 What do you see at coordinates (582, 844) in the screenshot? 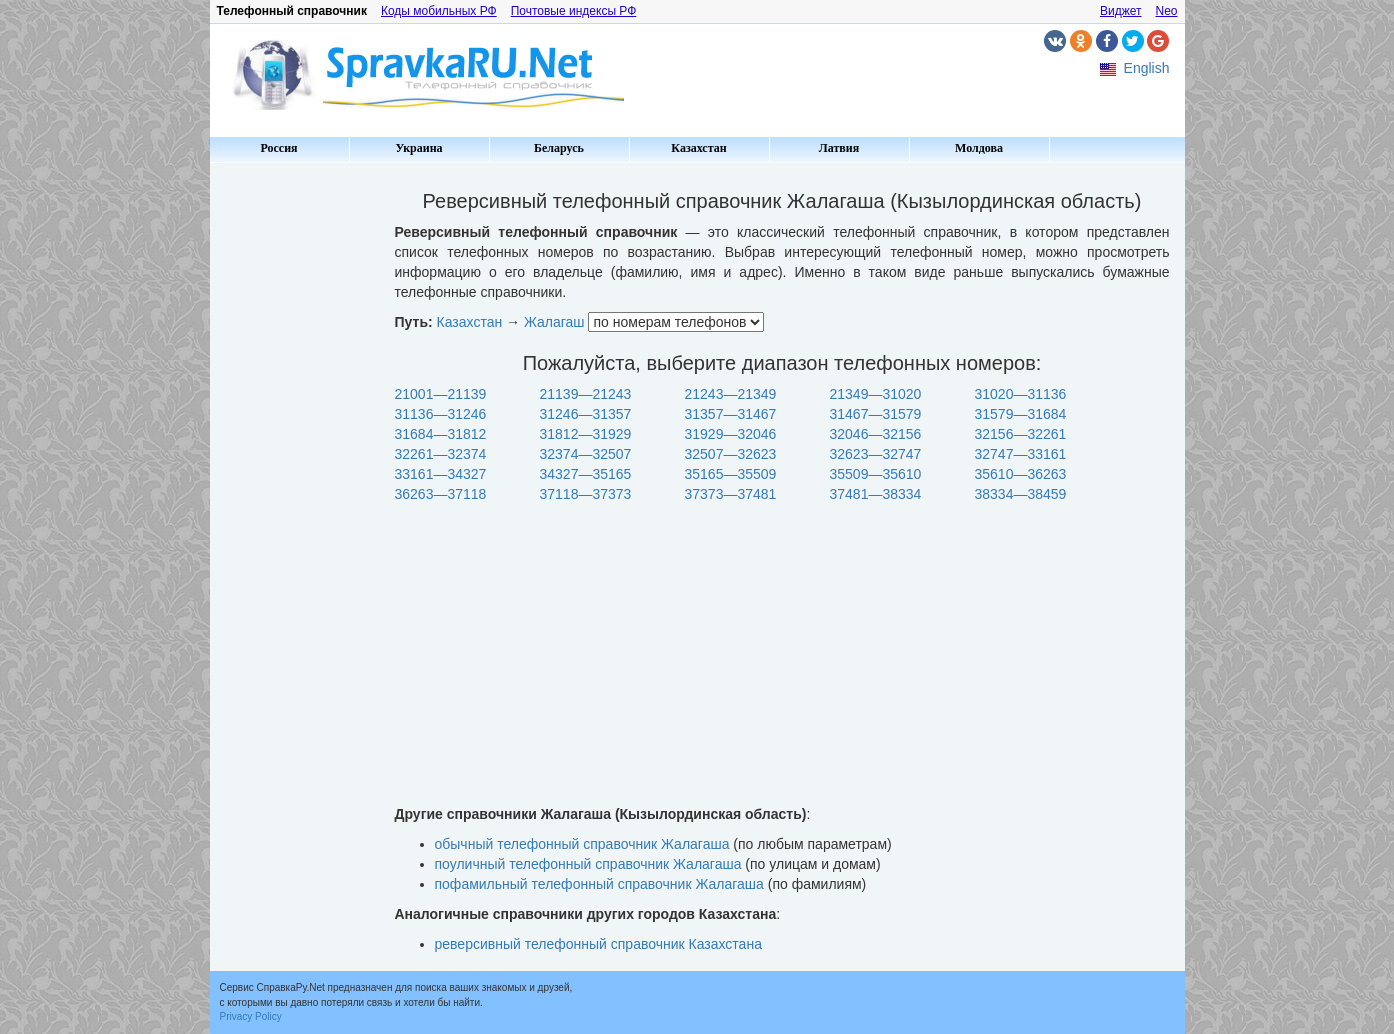
I see `обычный телефонный справочник Жалагаша` at bounding box center [582, 844].